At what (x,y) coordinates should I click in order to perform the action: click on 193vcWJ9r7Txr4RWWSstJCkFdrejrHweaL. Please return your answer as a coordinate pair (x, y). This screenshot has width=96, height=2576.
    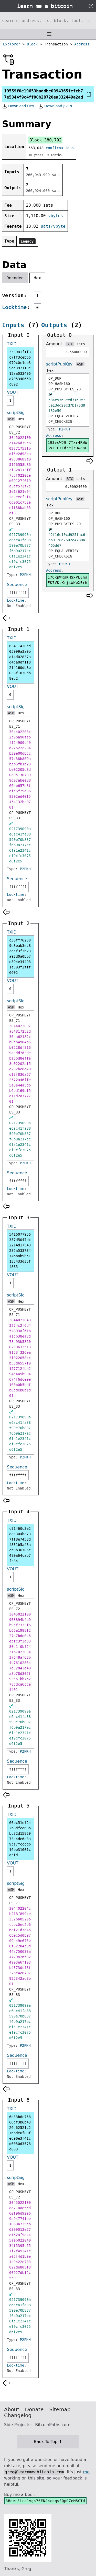
    Looking at the image, I should click on (67, 445).